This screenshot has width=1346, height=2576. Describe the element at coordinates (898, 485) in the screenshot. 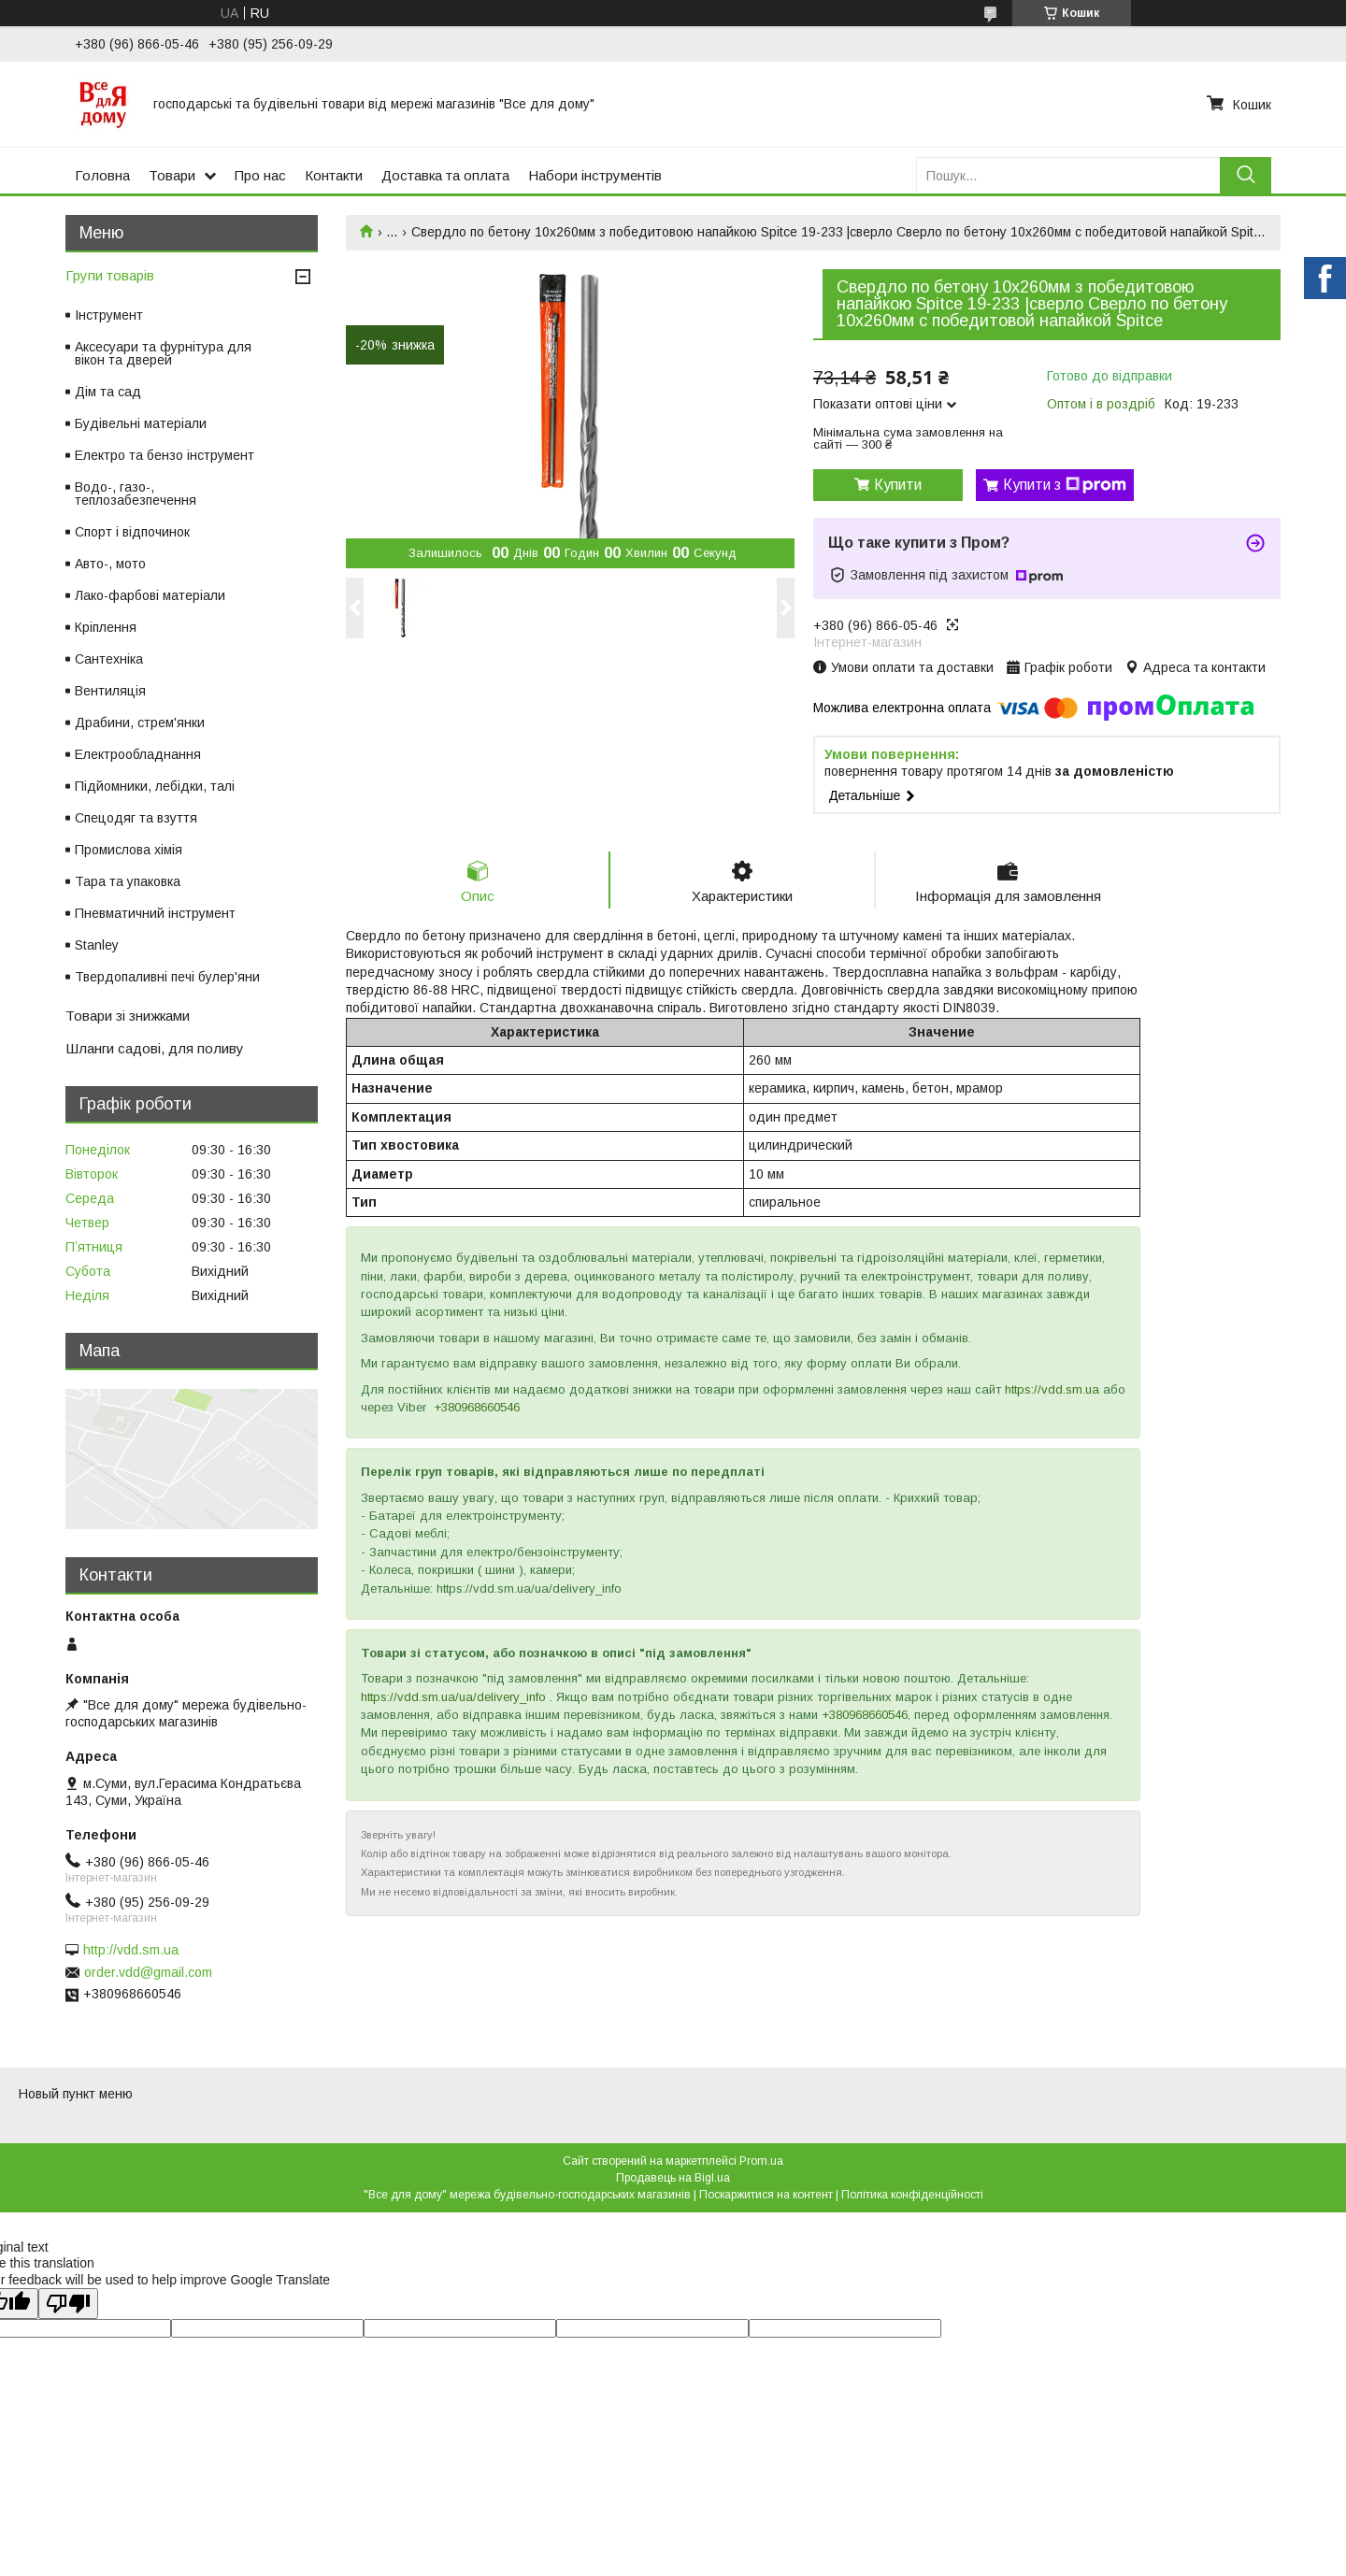

I see `Купити` at that location.